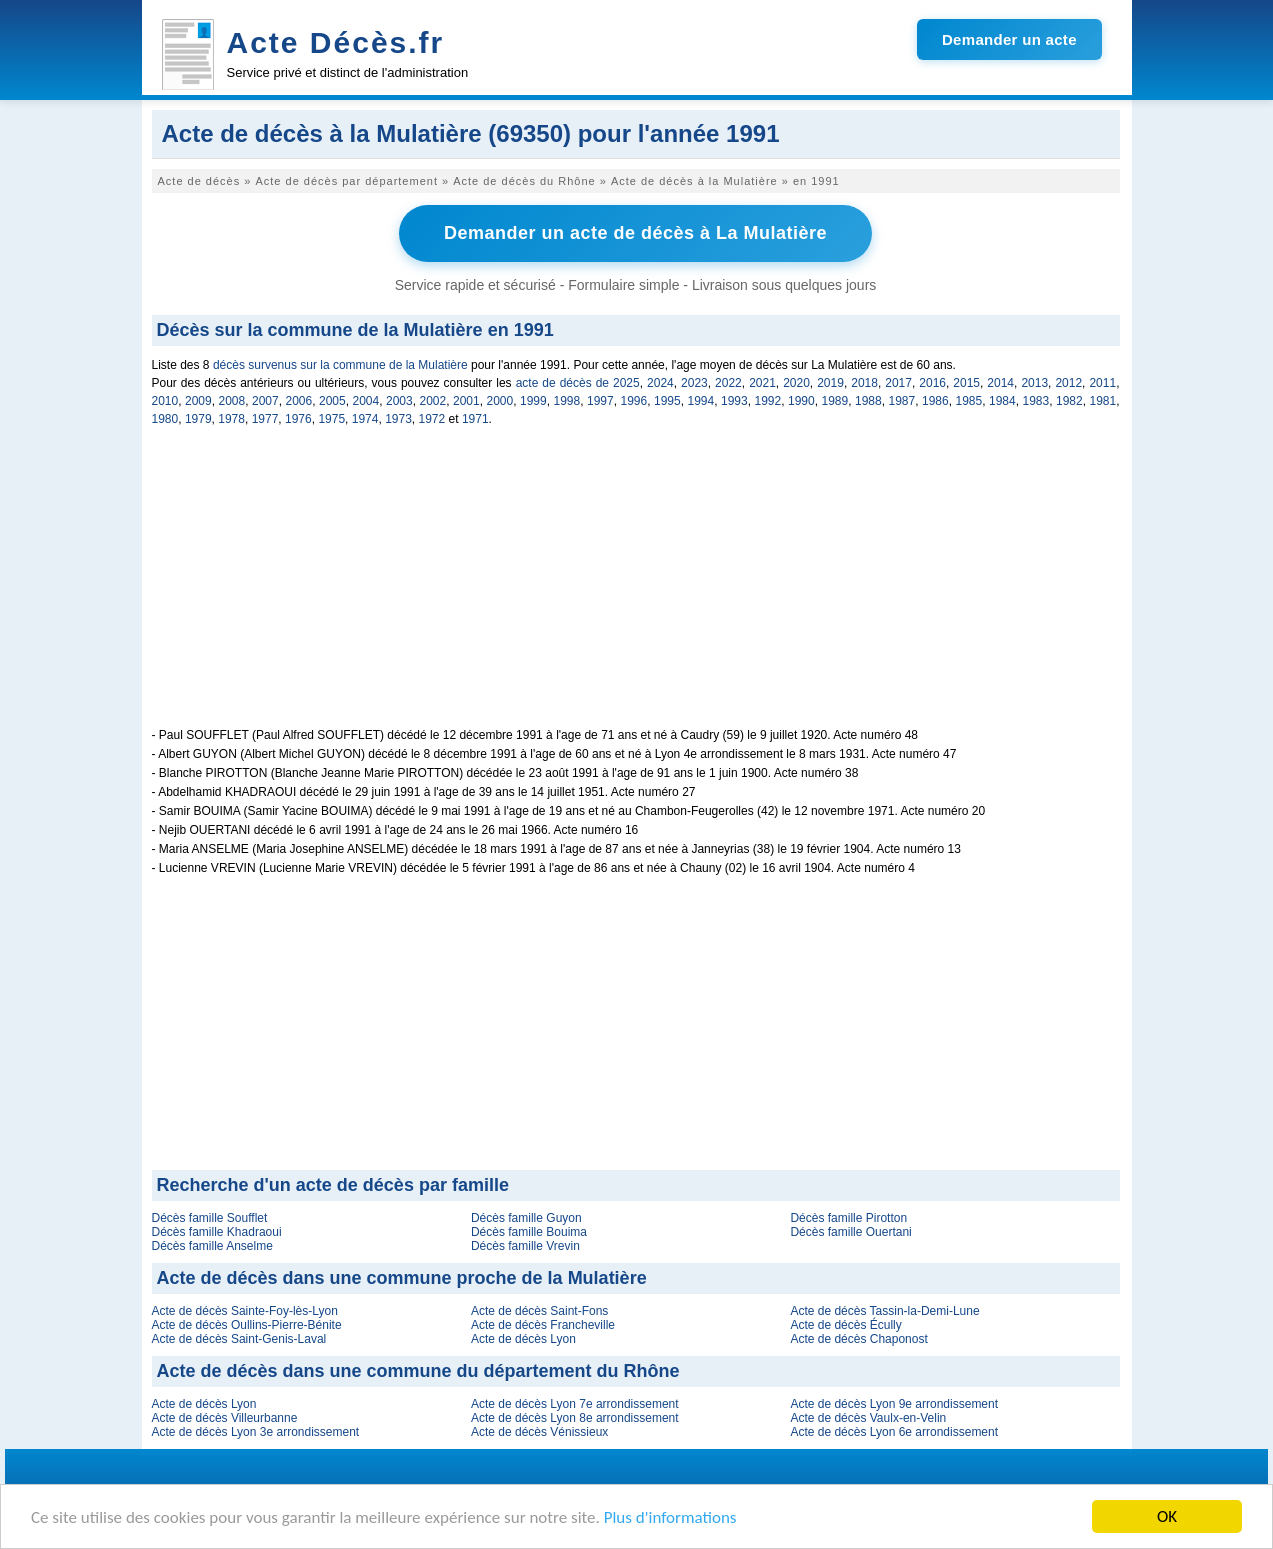  What do you see at coordinates (525, 1246) in the screenshot?
I see `Décès famille Vrevin` at bounding box center [525, 1246].